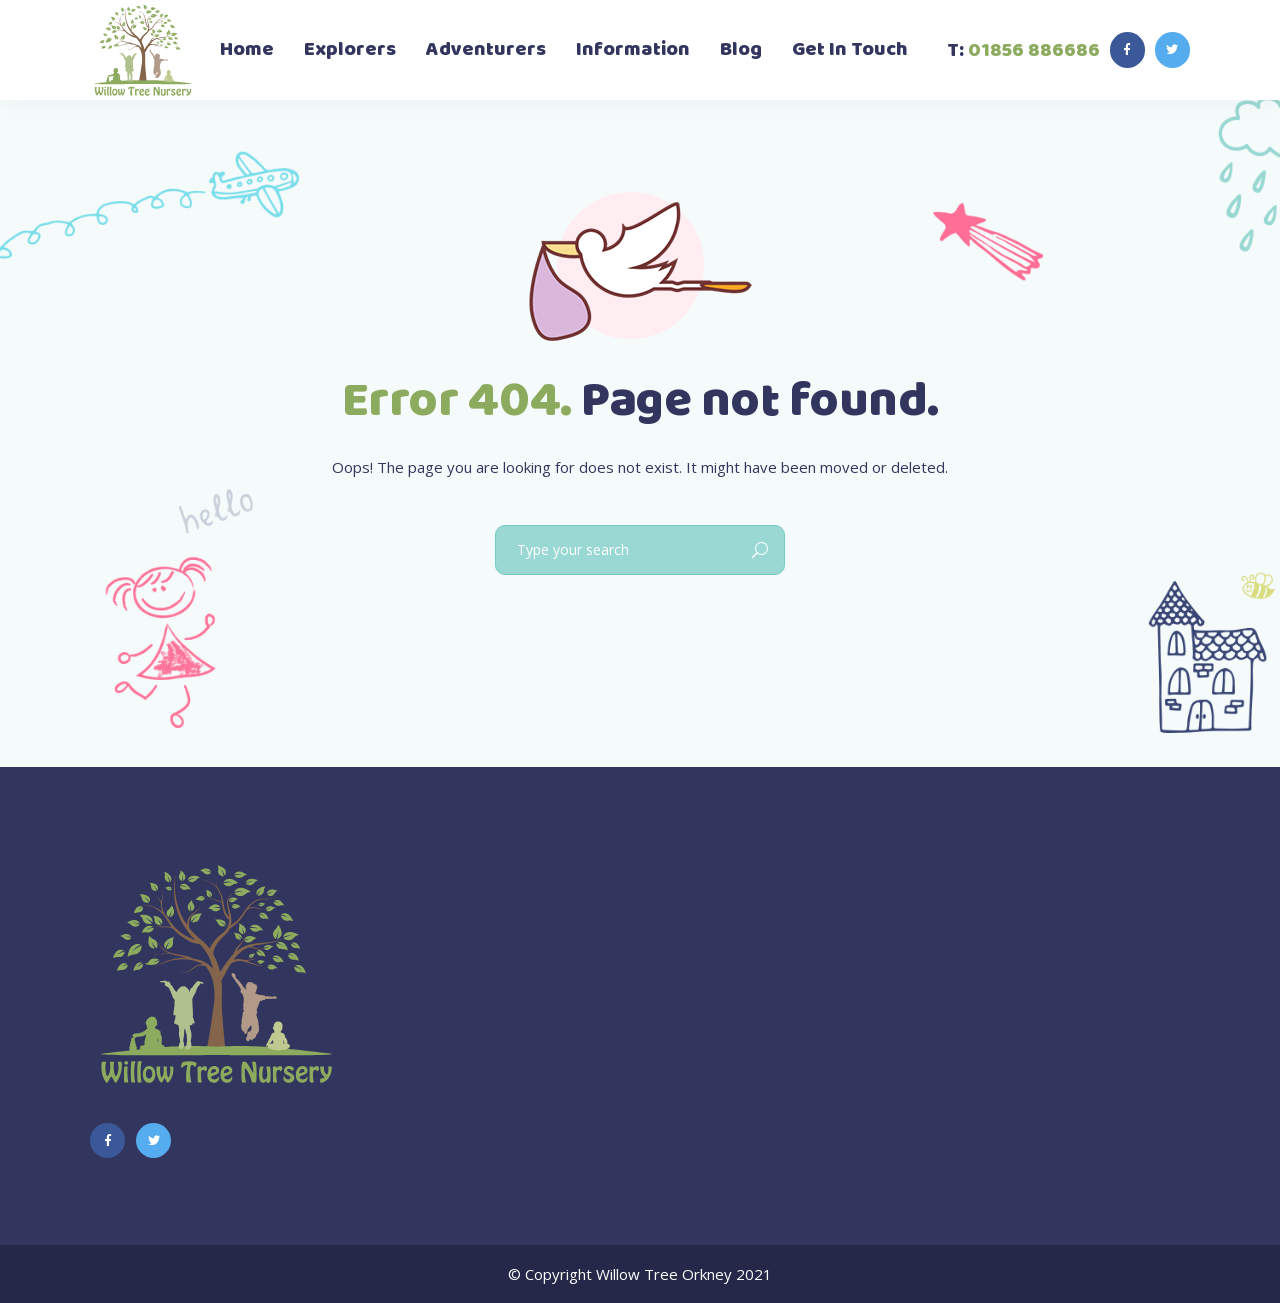 This screenshot has width=1280, height=1303. Describe the element at coordinates (1034, 50) in the screenshot. I see `01856 886686` at that location.